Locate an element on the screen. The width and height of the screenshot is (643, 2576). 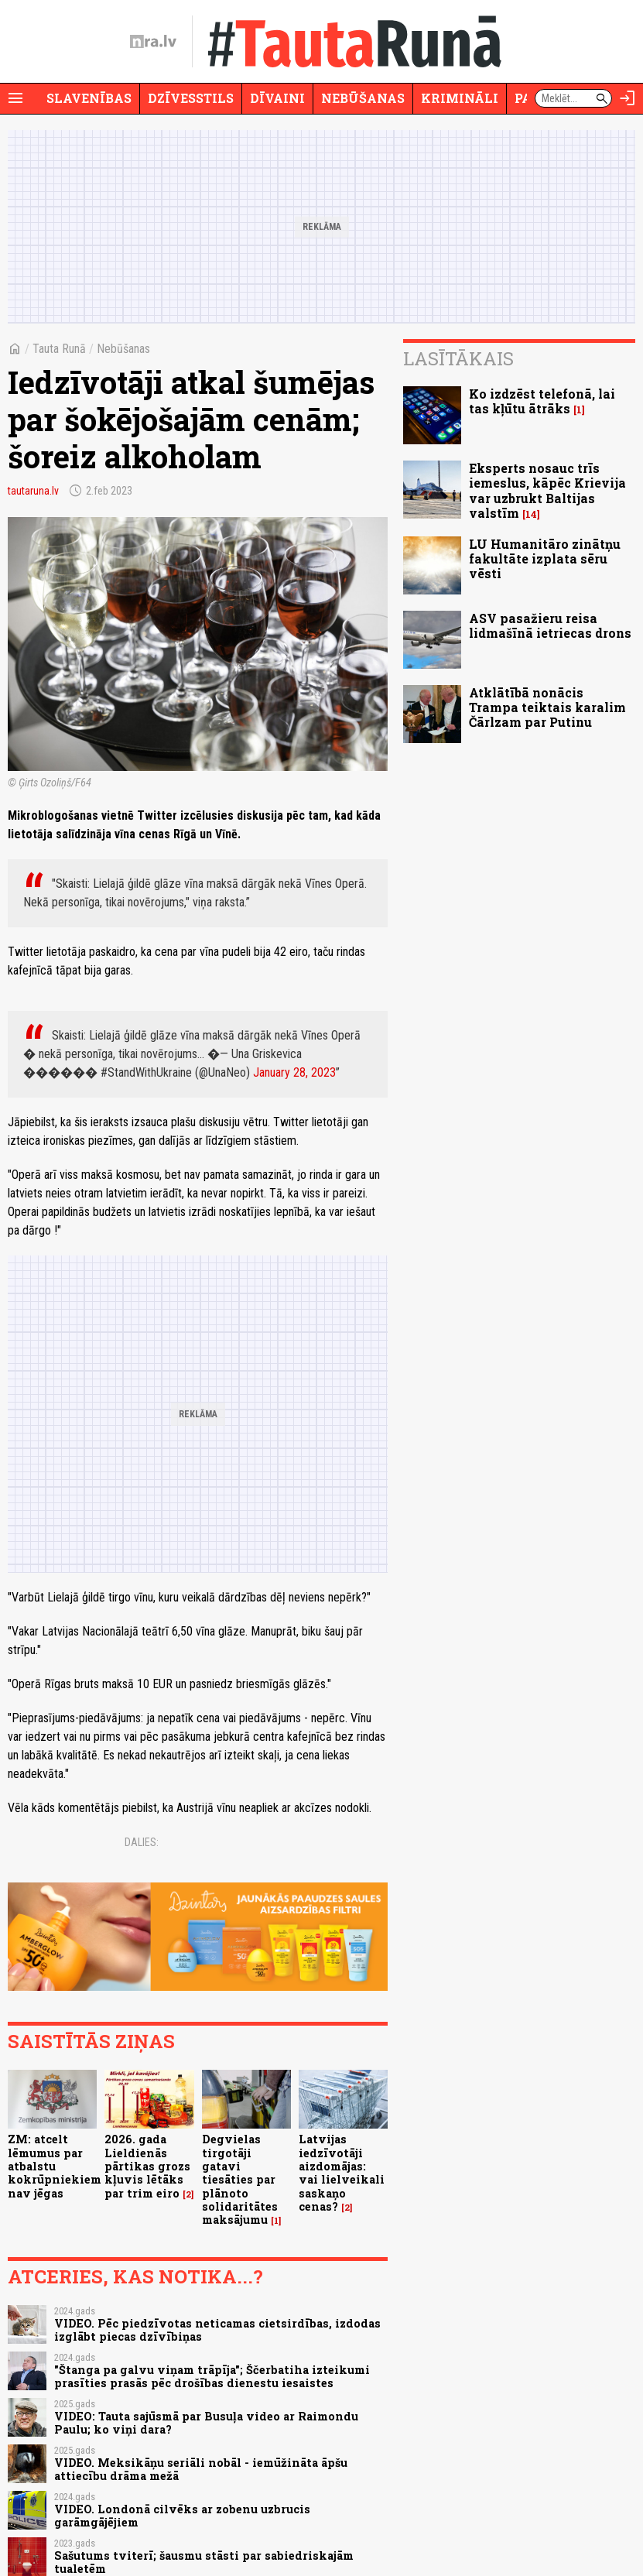
2026. gada Lieldienās pārtikas grozs kļuvis lētāks par trim eiro is located at coordinates (147, 2166).